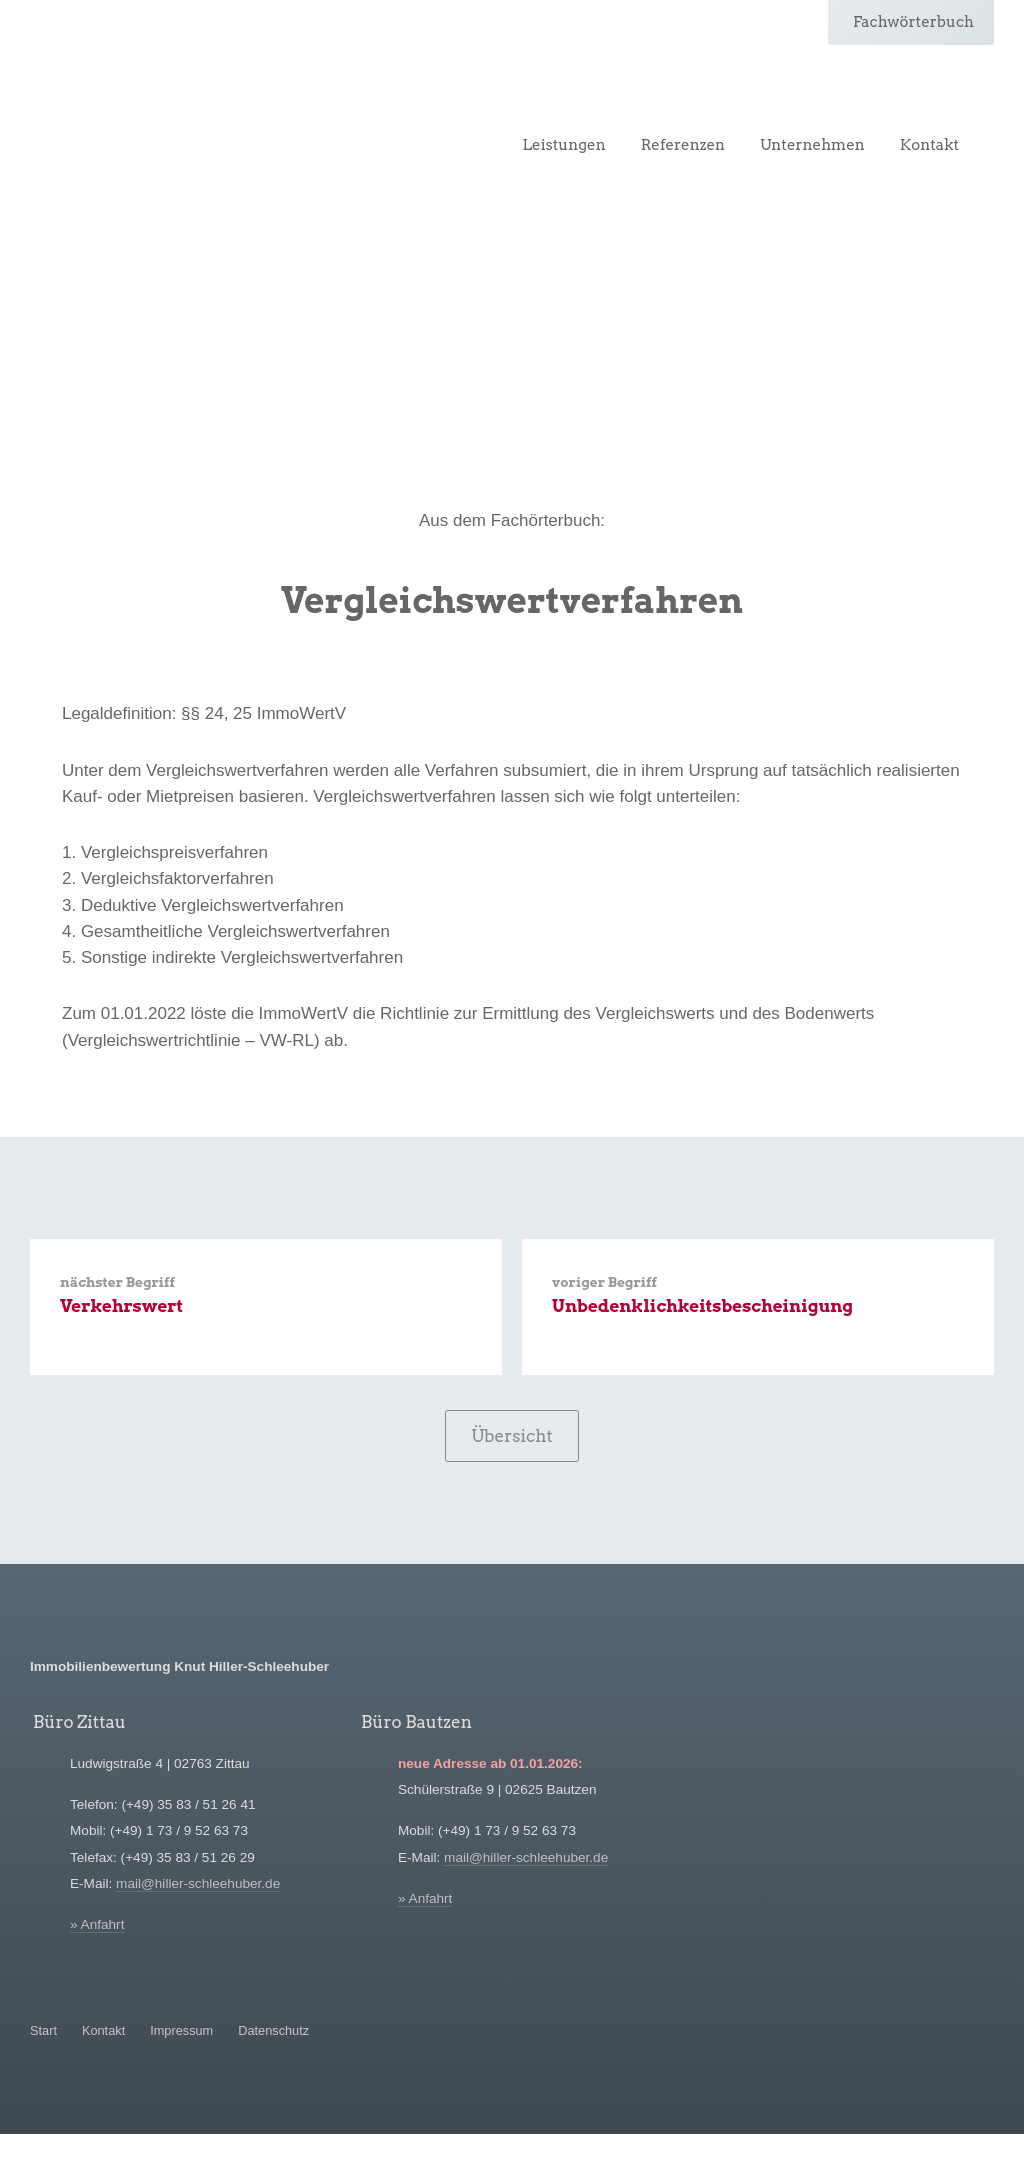  Describe the element at coordinates (121, 1307) in the screenshot. I see `Verkehrswert` at that location.